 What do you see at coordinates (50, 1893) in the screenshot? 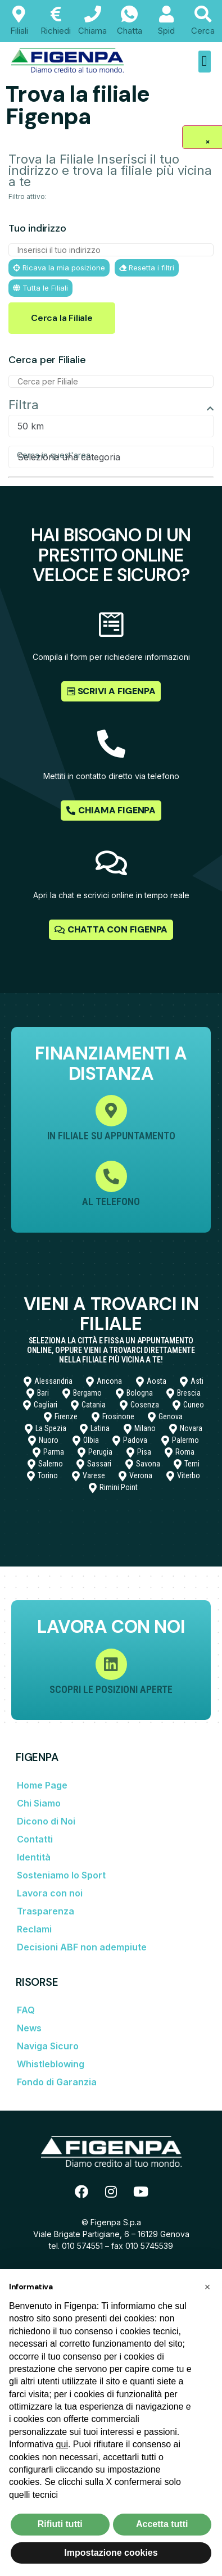
I see `Lavora con noi` at bounding box center [50, 1893].